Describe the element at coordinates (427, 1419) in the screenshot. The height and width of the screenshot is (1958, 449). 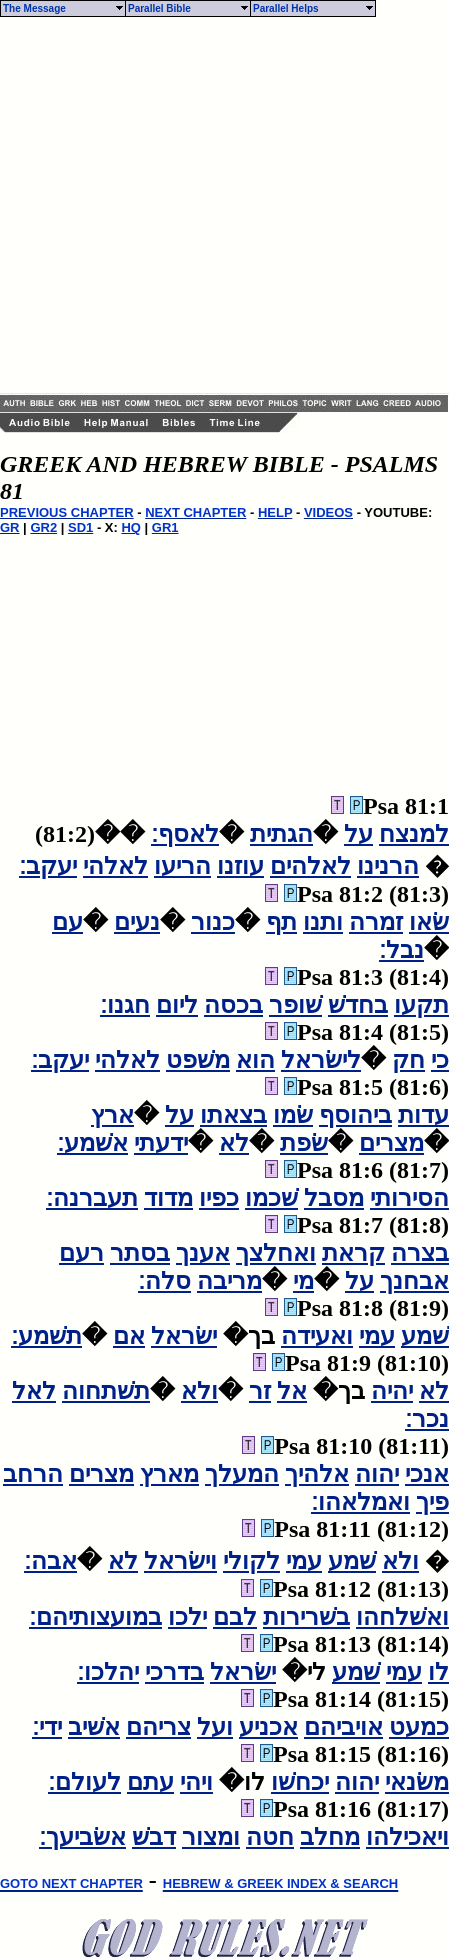
I see `נכר׃` at that location.